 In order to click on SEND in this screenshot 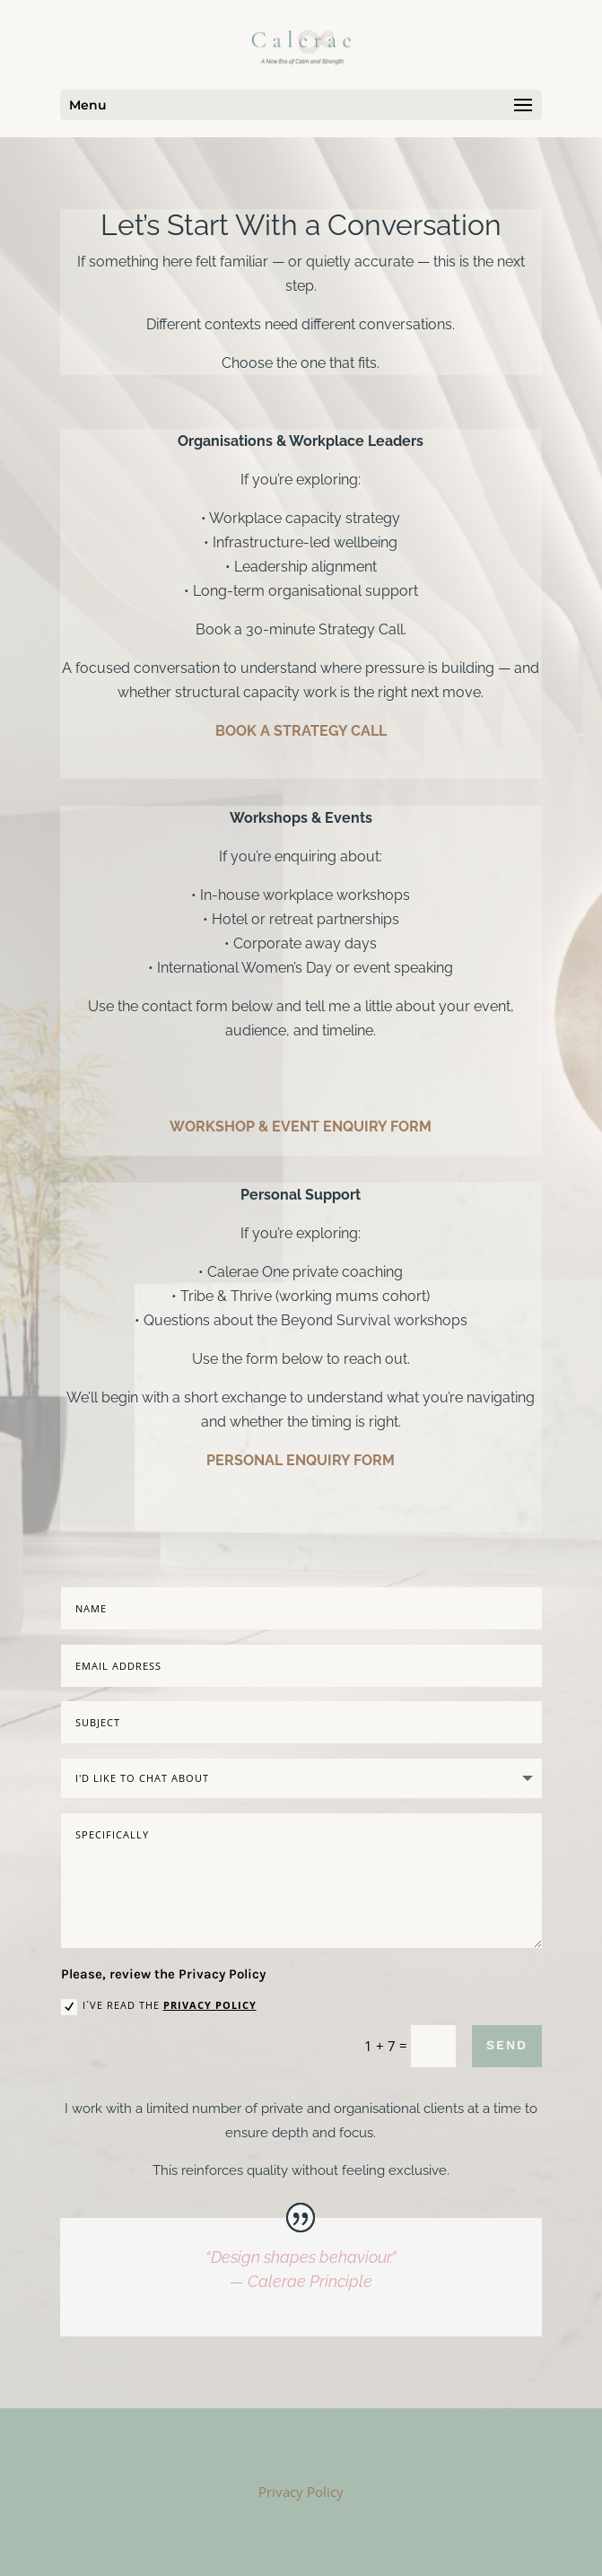, I will do `click(507, 2045)`.